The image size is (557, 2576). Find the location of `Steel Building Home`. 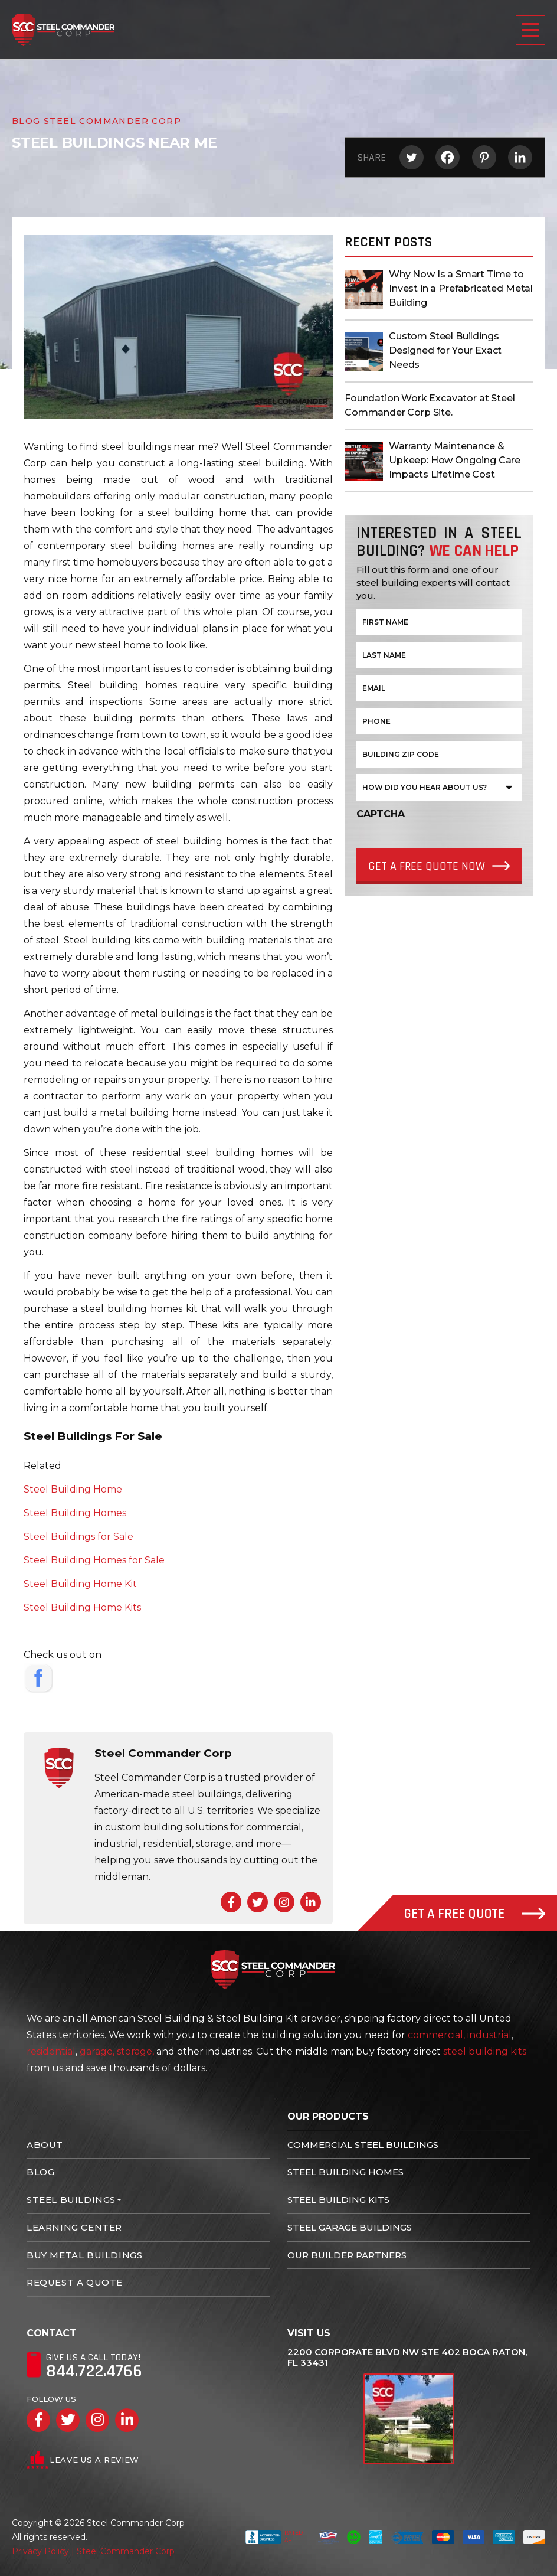

Steel Building Home is located at coordinates (73, 1489).